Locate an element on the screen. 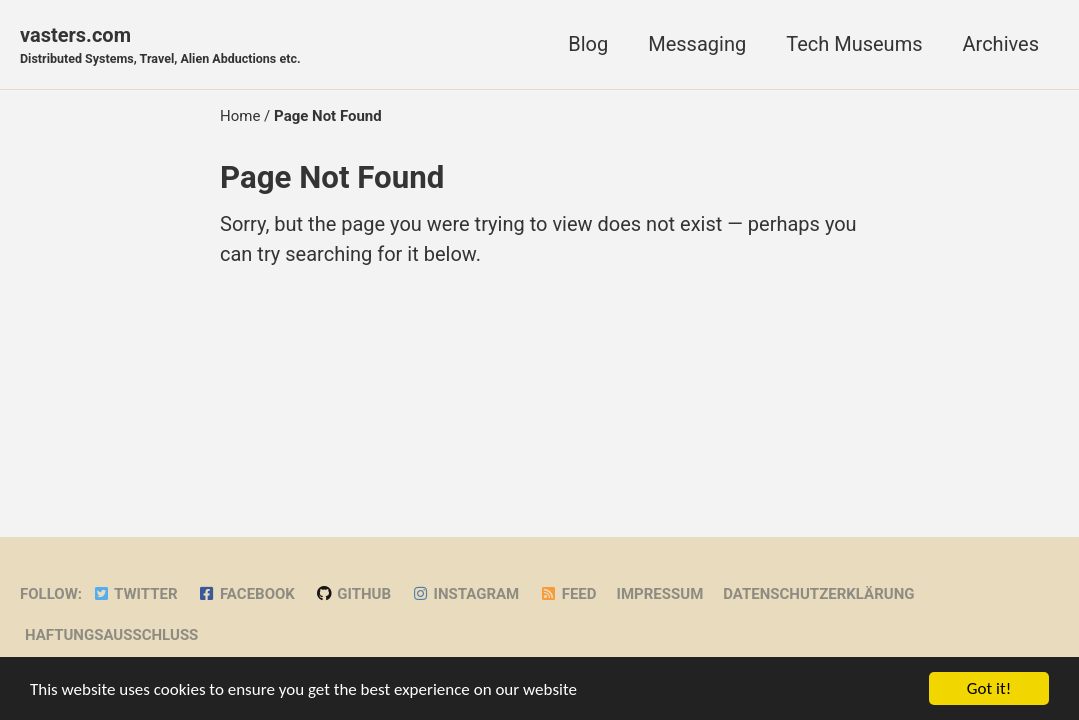 The width and height of the screenshot is (1079, 720). Impressum is located at coordinates (660, 594).